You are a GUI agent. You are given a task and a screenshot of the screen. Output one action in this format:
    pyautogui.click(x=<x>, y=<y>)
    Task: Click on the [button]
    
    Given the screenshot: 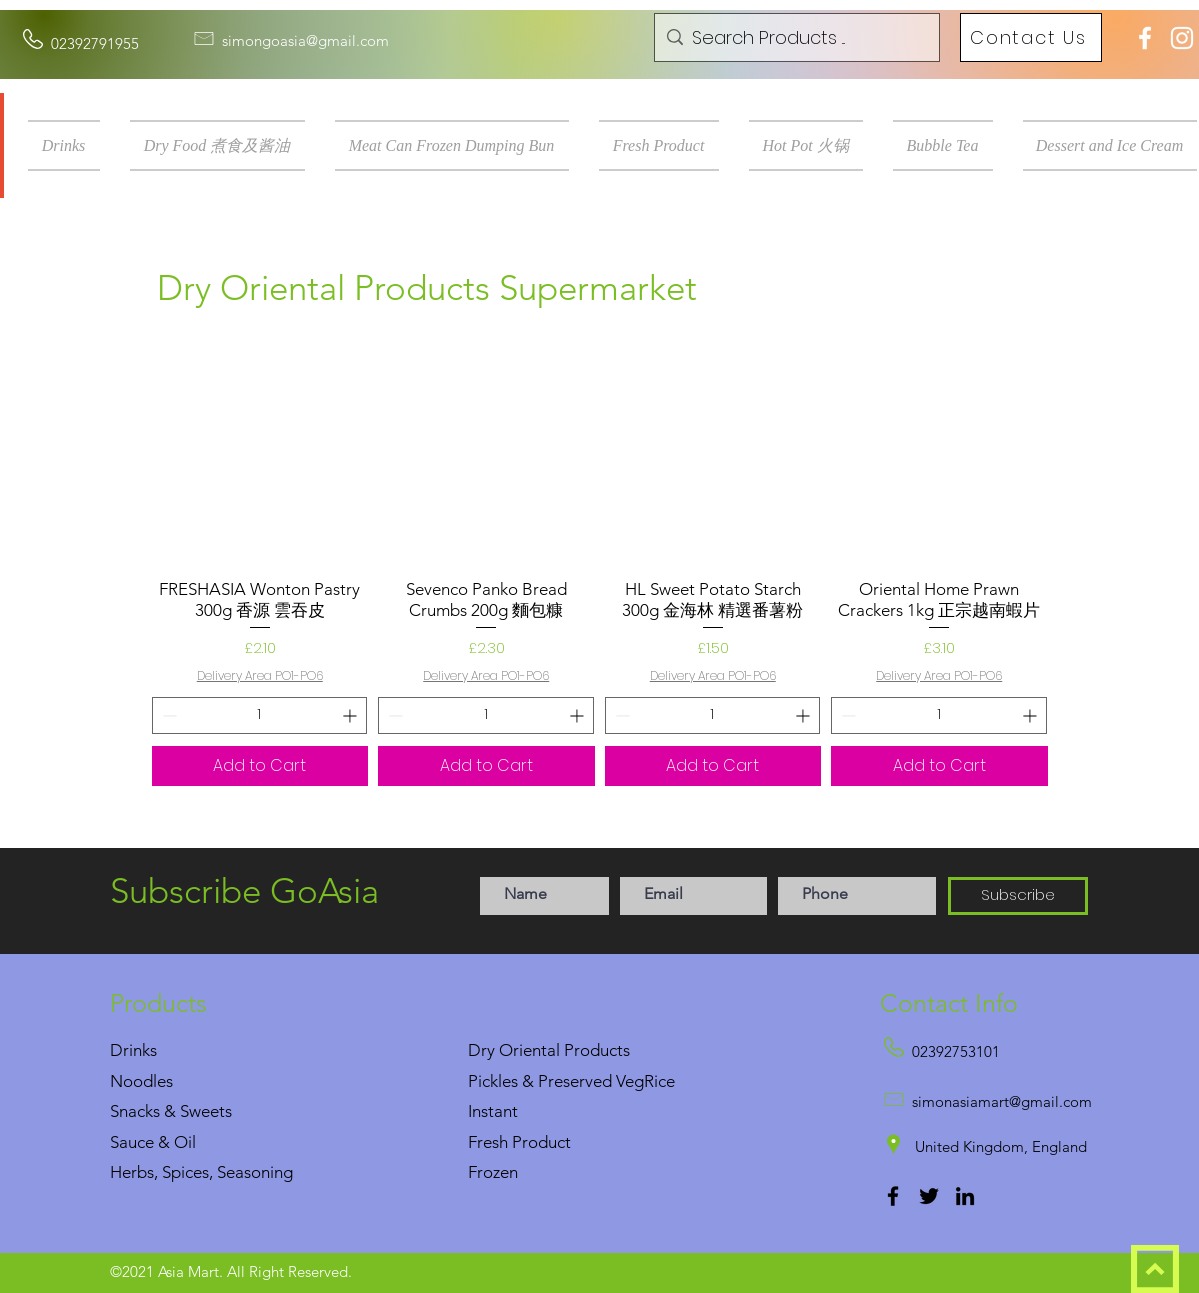 What is the action you would take?
    pyautogui.click(x=71, y=145)
    